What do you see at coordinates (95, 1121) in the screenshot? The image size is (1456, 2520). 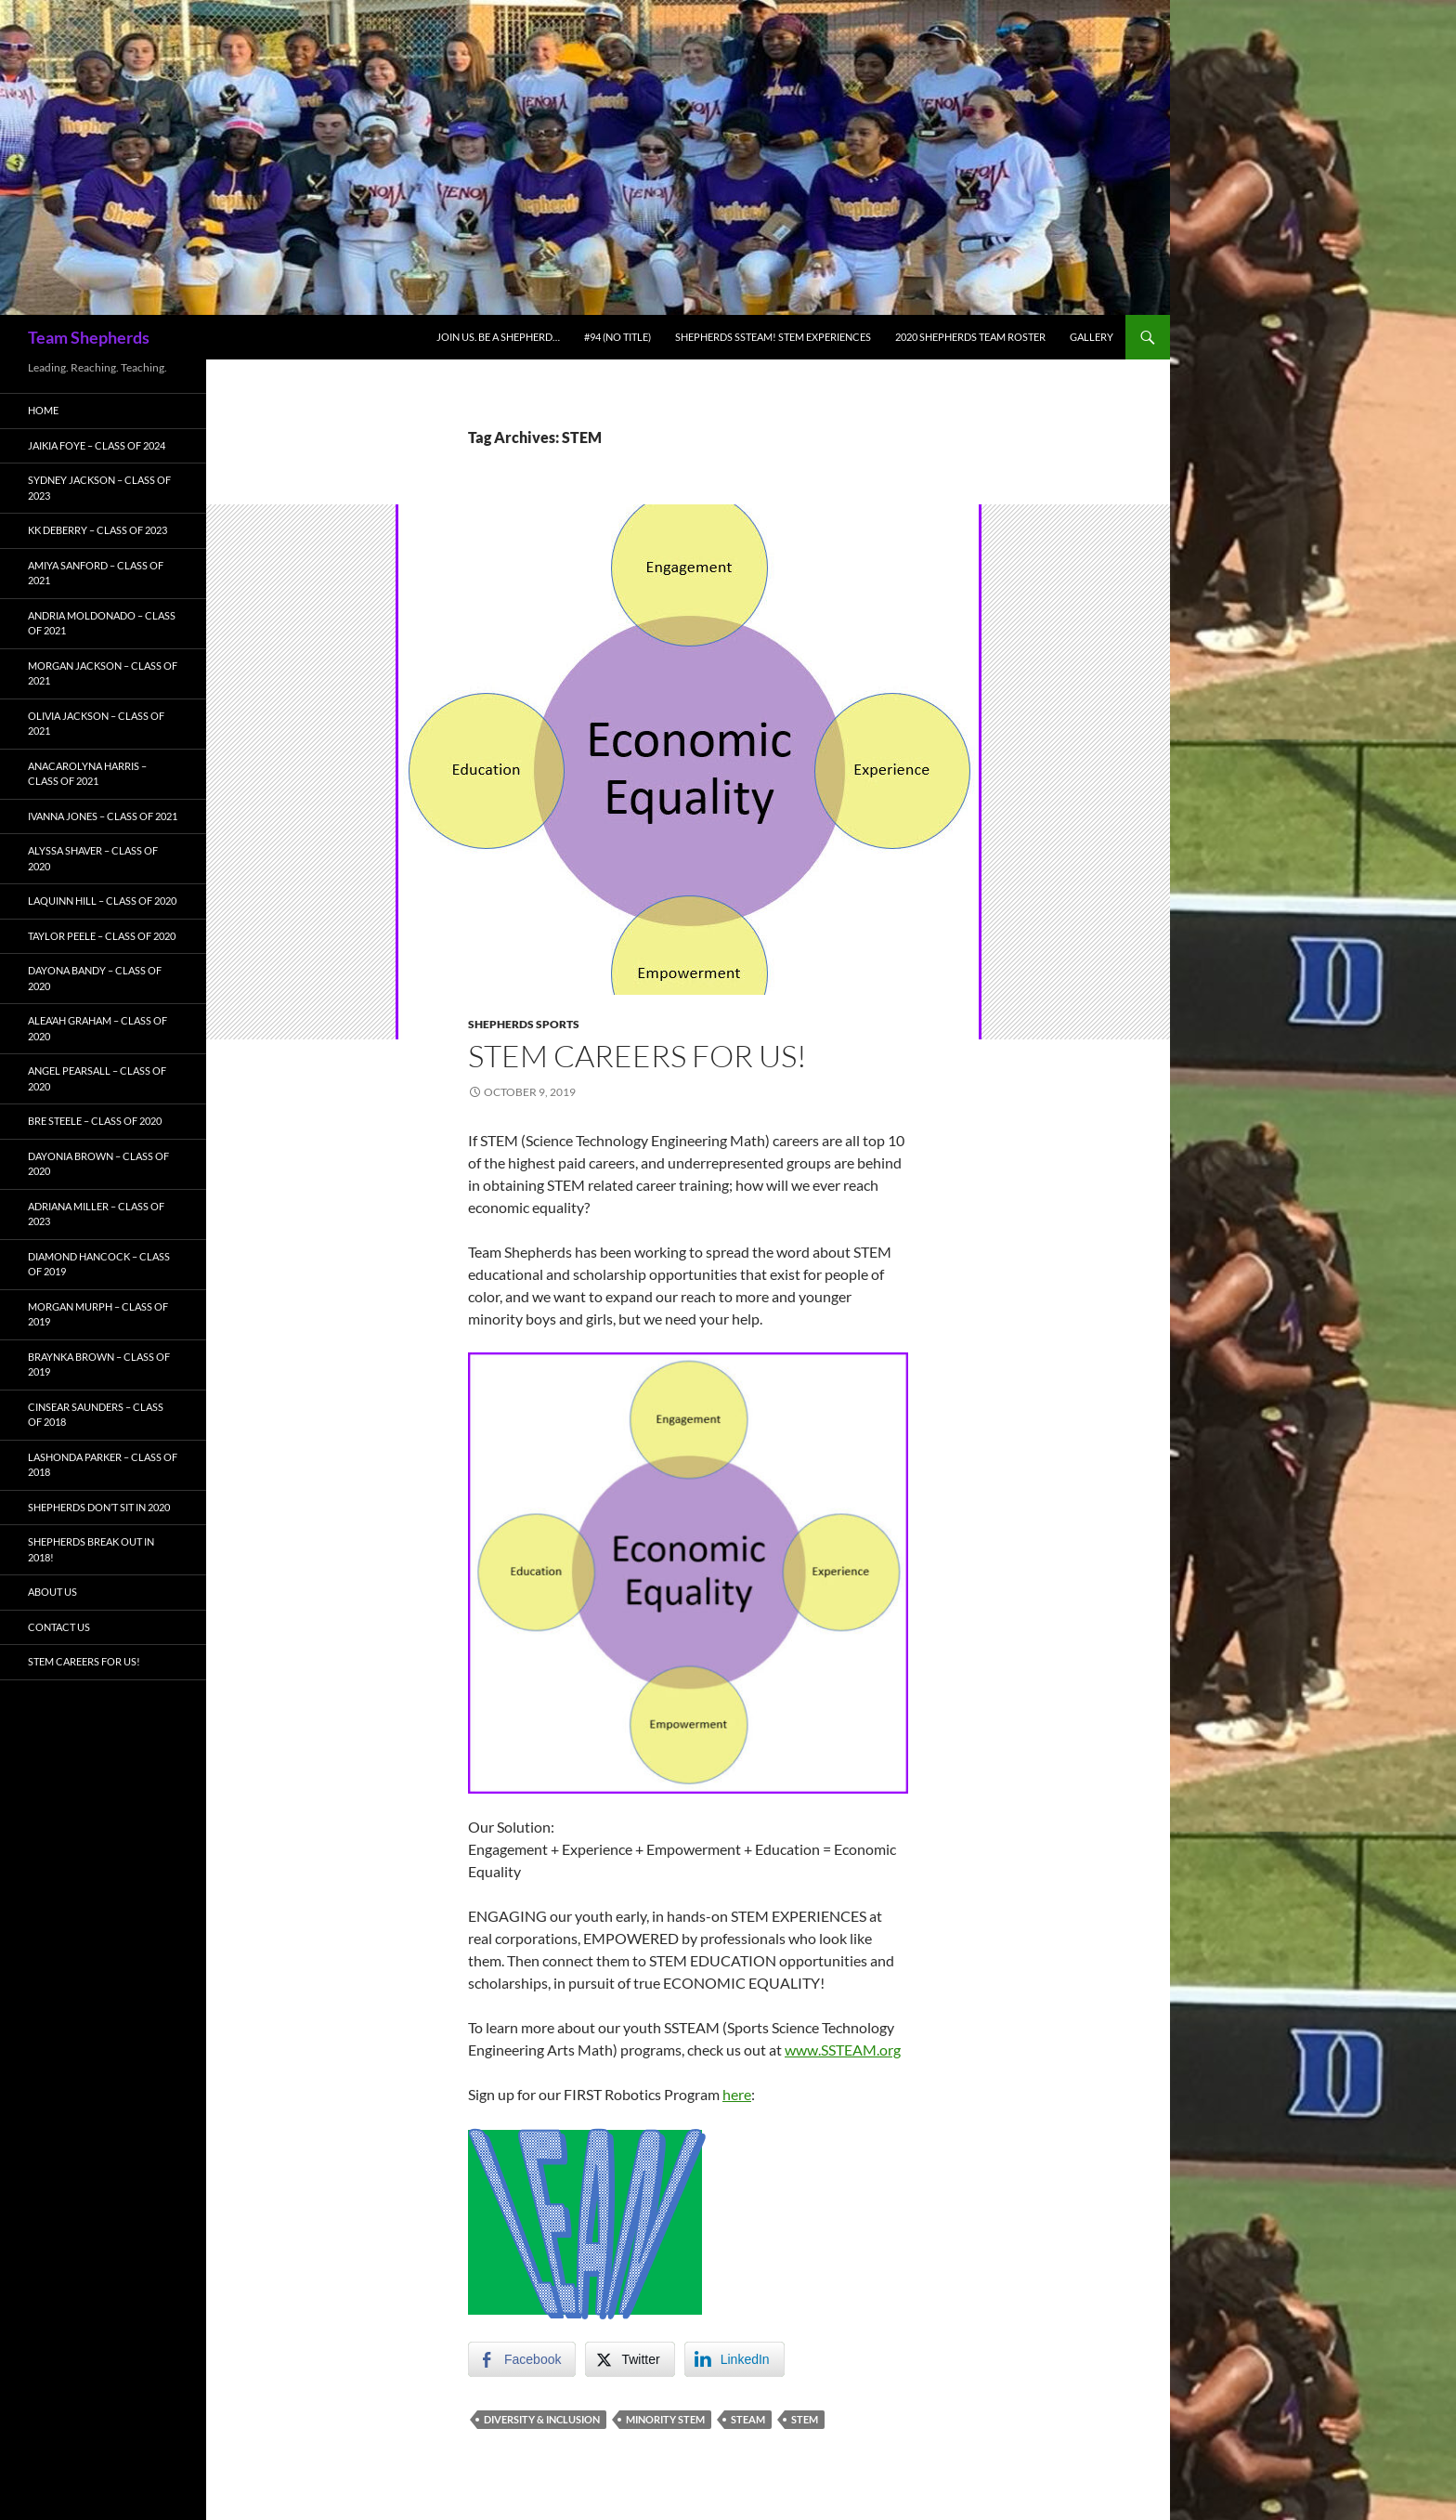 I see `Bre Steele – Class of 2020` at bounding box center [95, 1121].